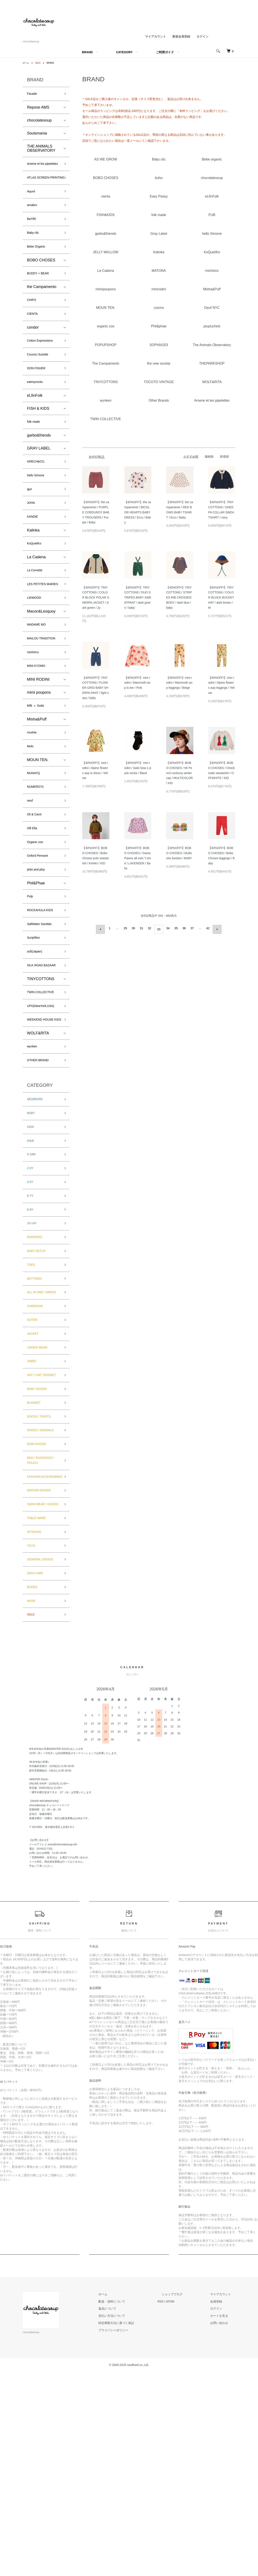 Image resolution: width=258 pixels, height=2576 pixels. Describe the element at coordinates (155, 36) in the screenshot. I see `マイアカウント` at that location.